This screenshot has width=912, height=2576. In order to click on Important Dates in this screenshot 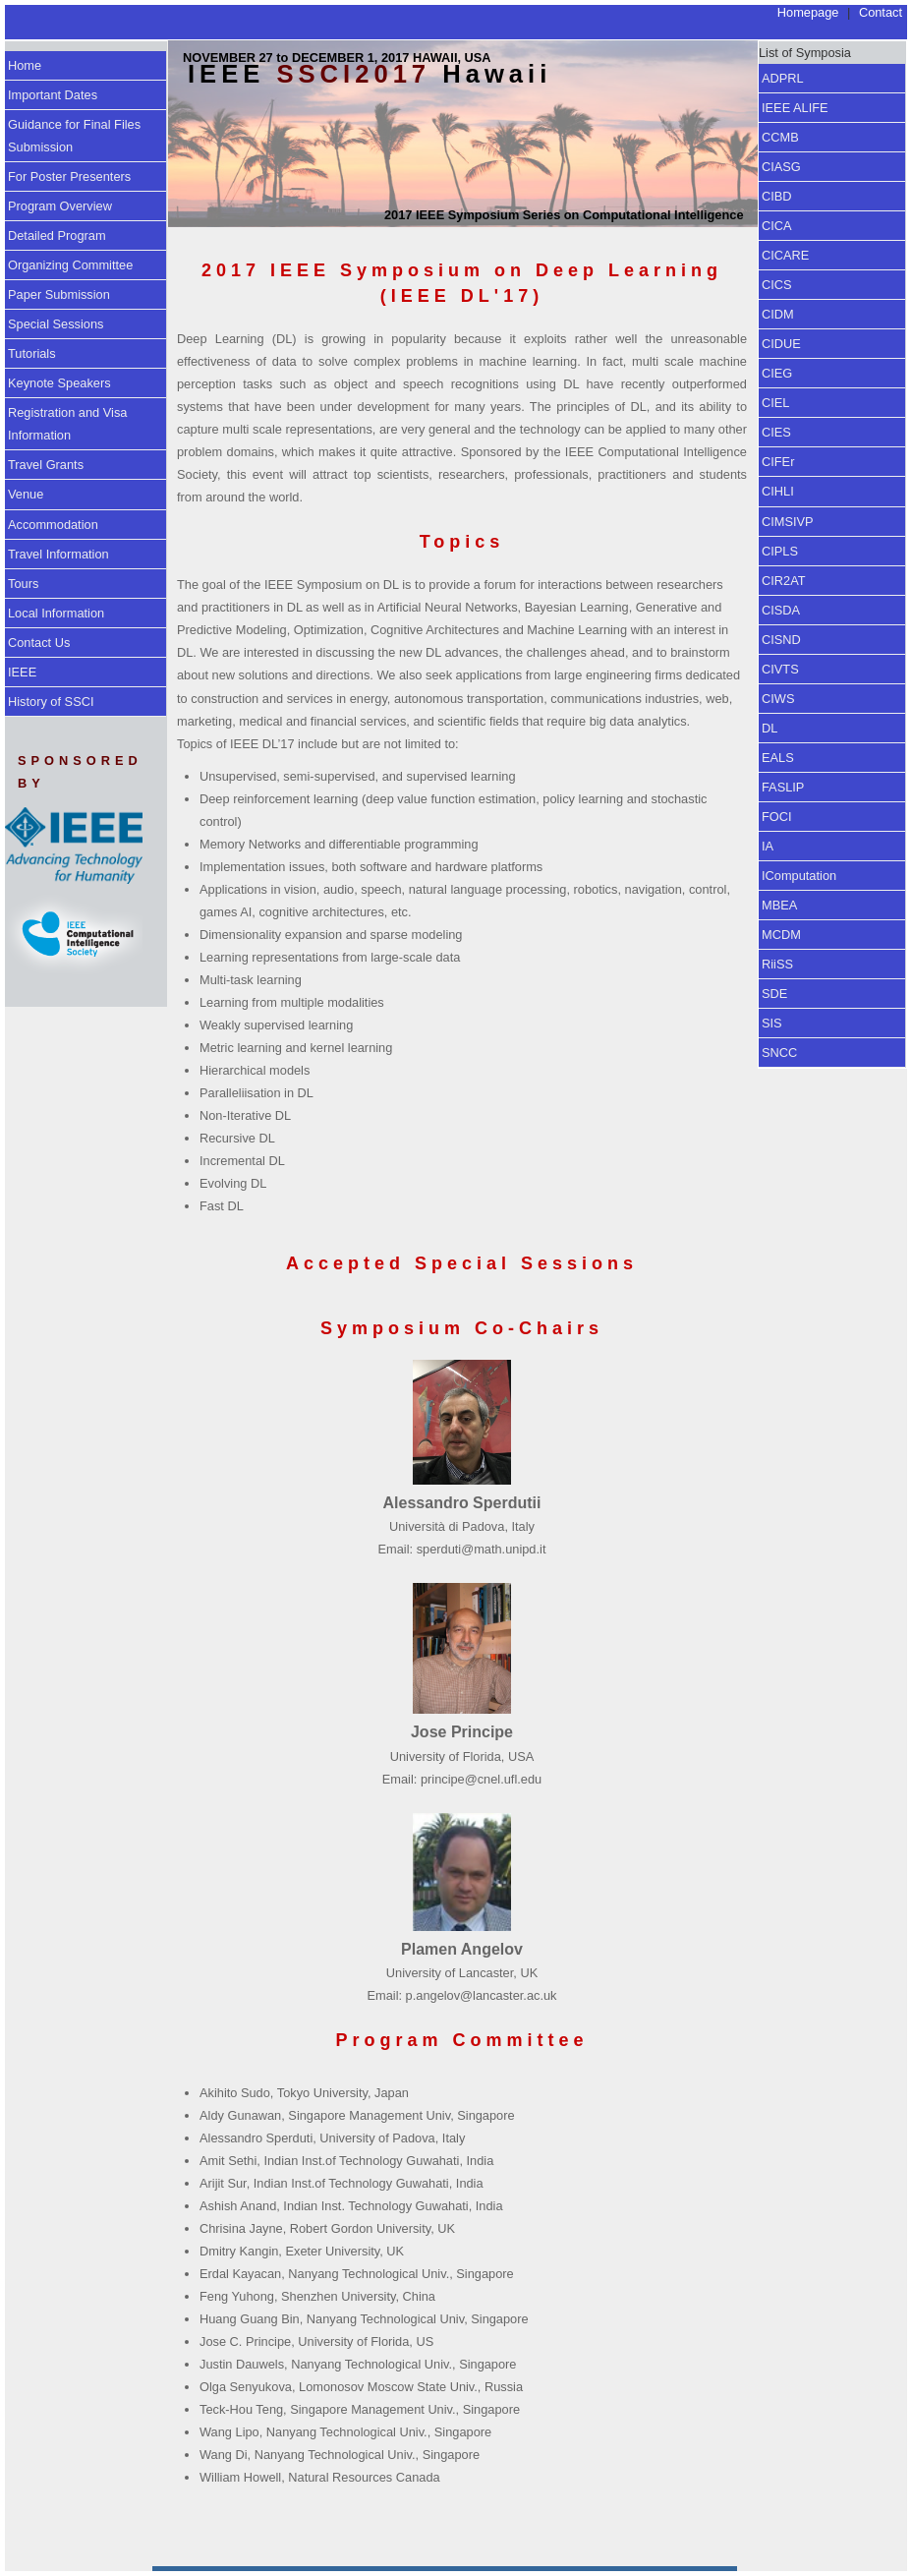, I will do `click(52, 95)`.